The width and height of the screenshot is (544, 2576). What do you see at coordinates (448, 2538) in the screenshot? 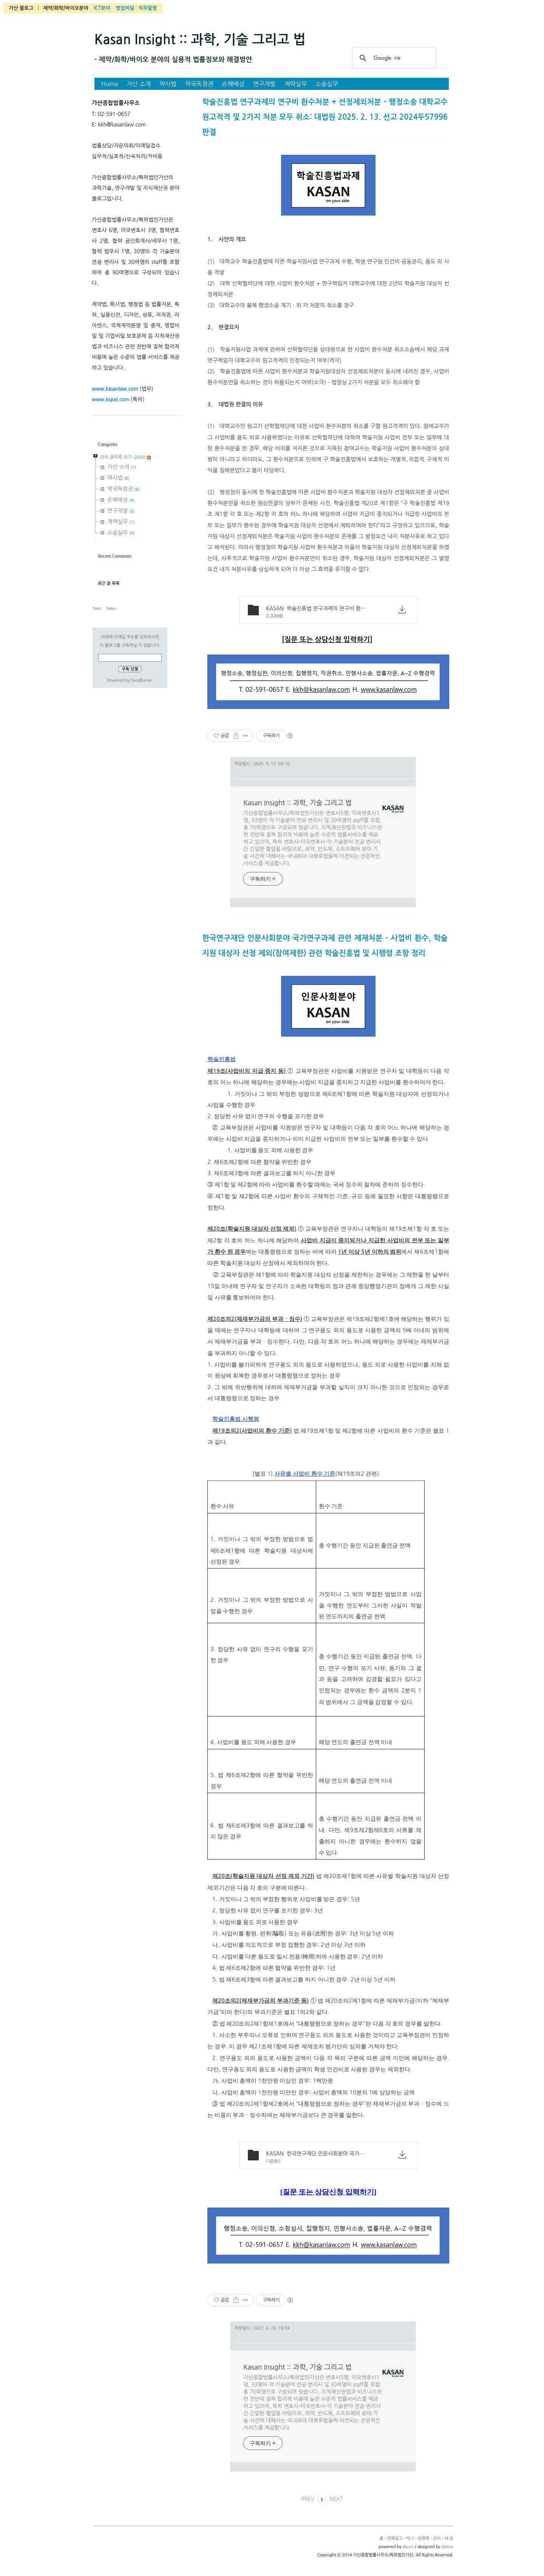
I see `새 글` at bounding box center [448, 2538].